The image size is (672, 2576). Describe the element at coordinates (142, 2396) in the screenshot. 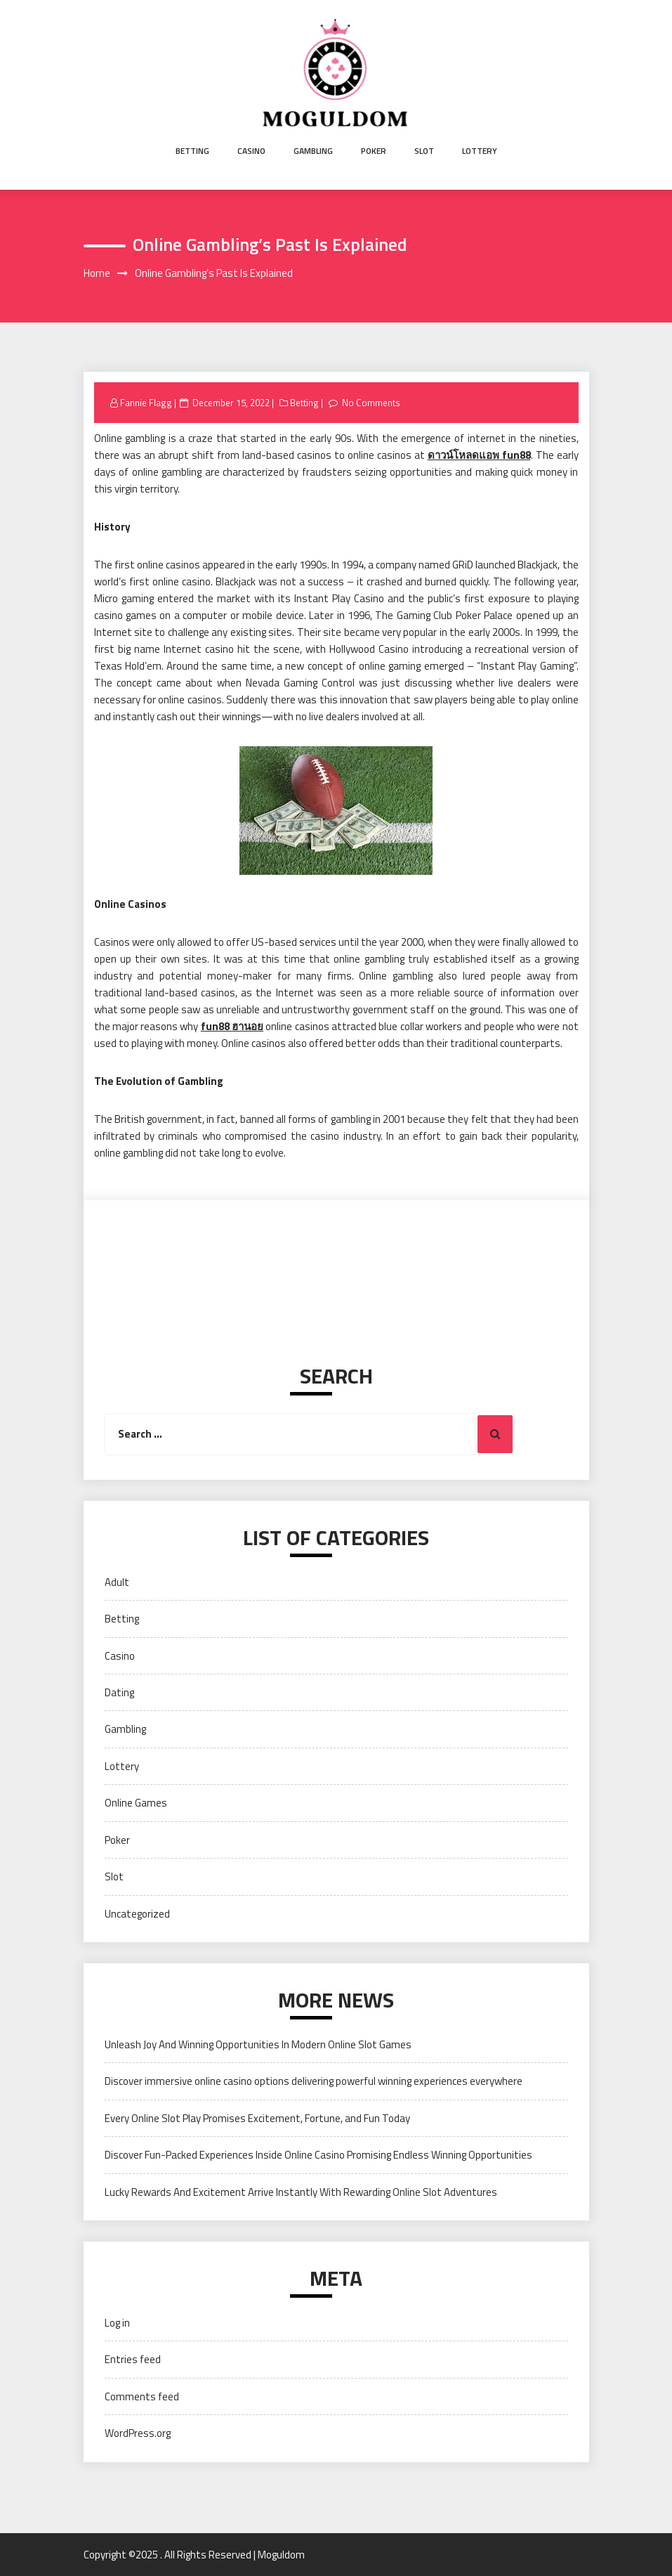

I see `Comments feed` at that location.